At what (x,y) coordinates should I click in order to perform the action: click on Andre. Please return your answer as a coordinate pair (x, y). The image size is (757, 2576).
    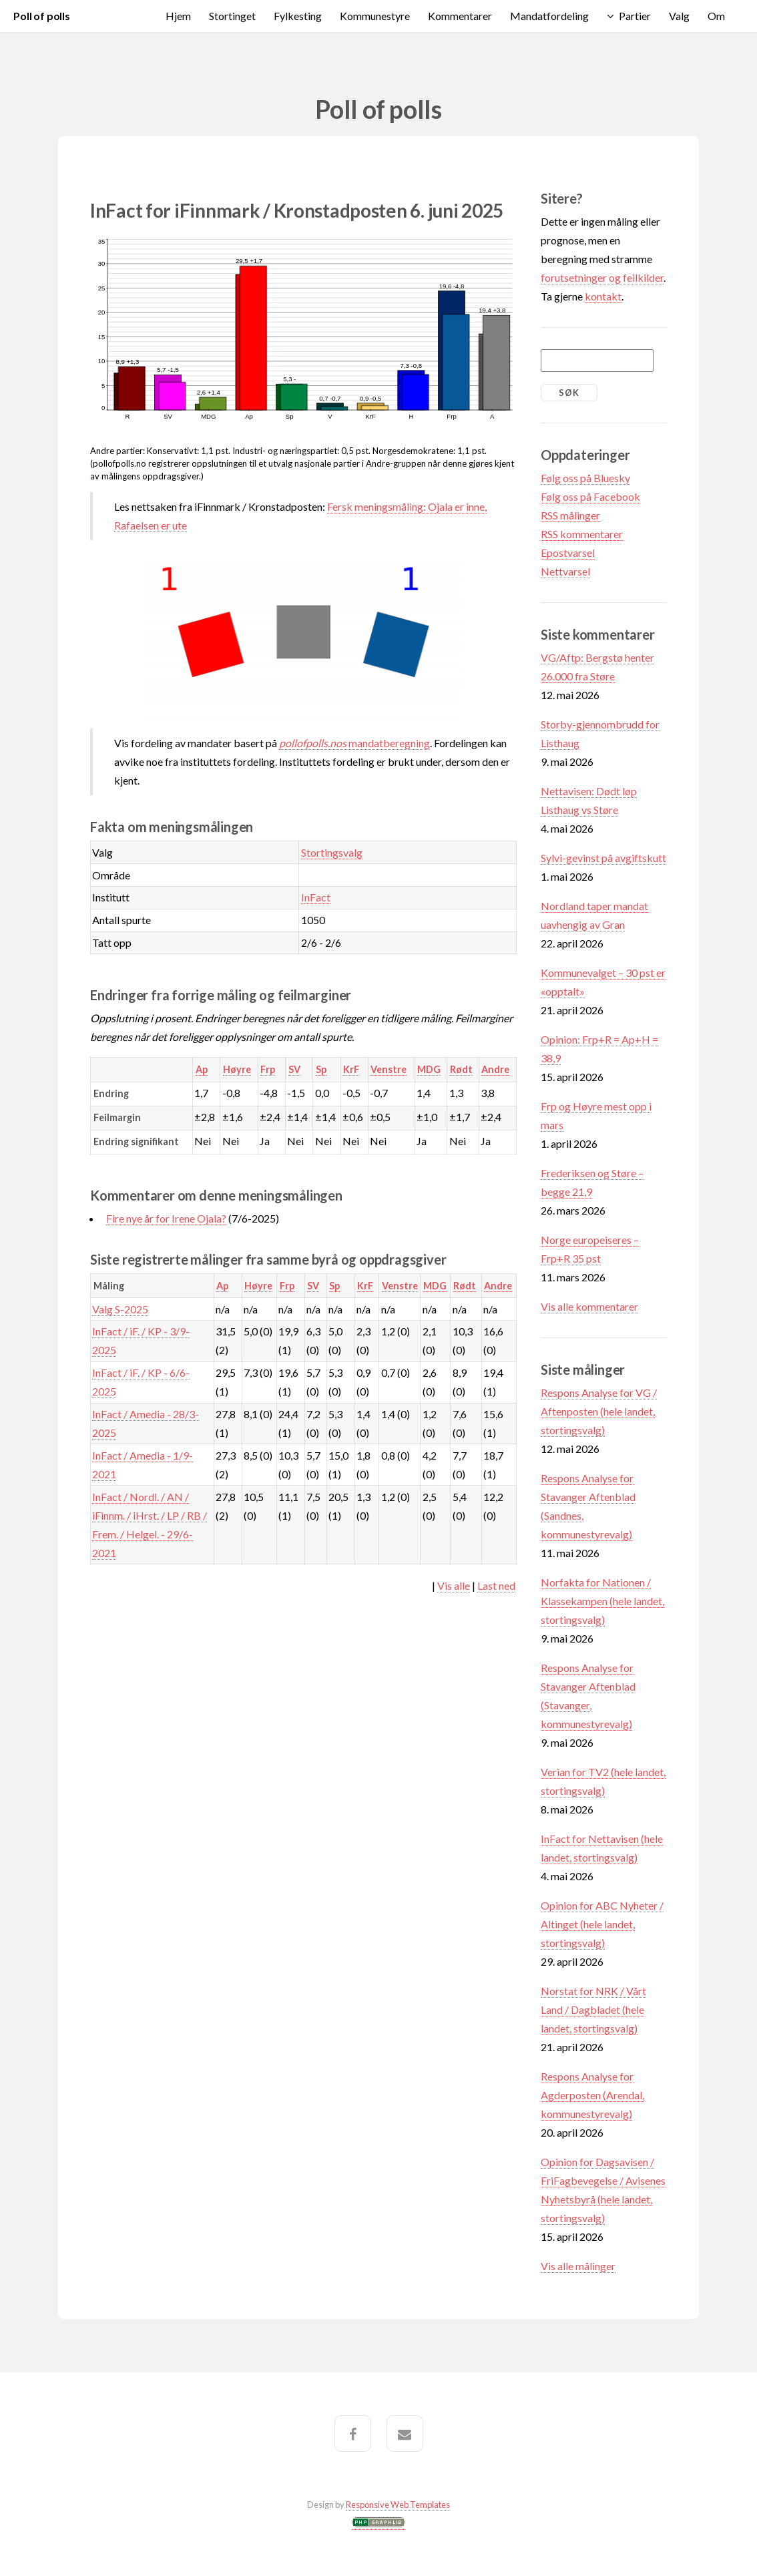
    Looking at the image, I should click on (495, 1069).